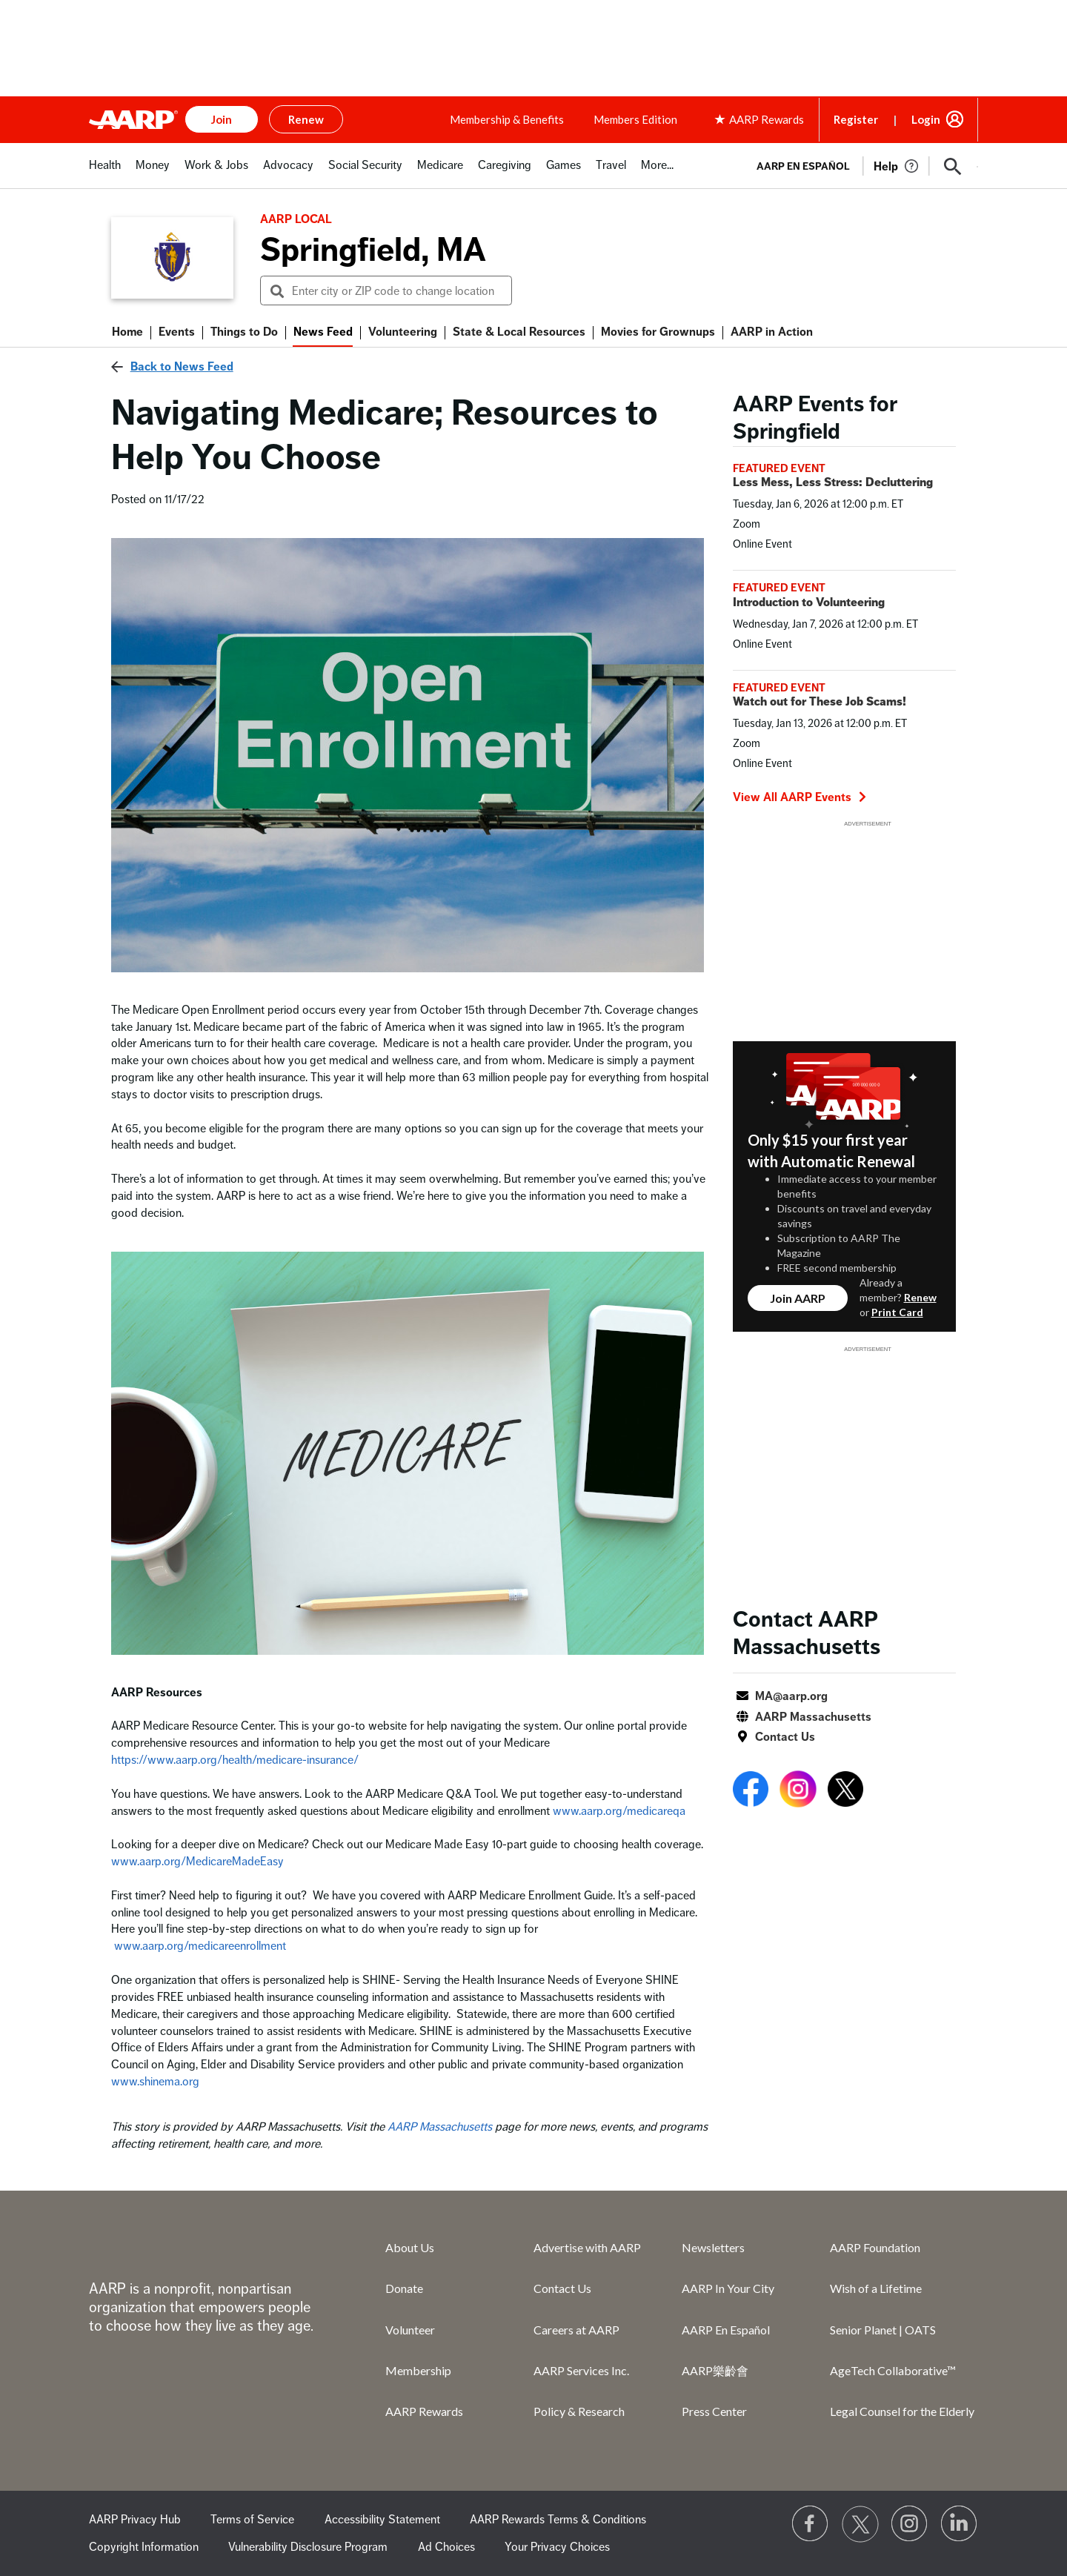 The image size is (1067, 2576). What do you see at coordinates (144, 2547) in the screenshot?
I see `Copyright Information` at bounding box center [144, 2547].